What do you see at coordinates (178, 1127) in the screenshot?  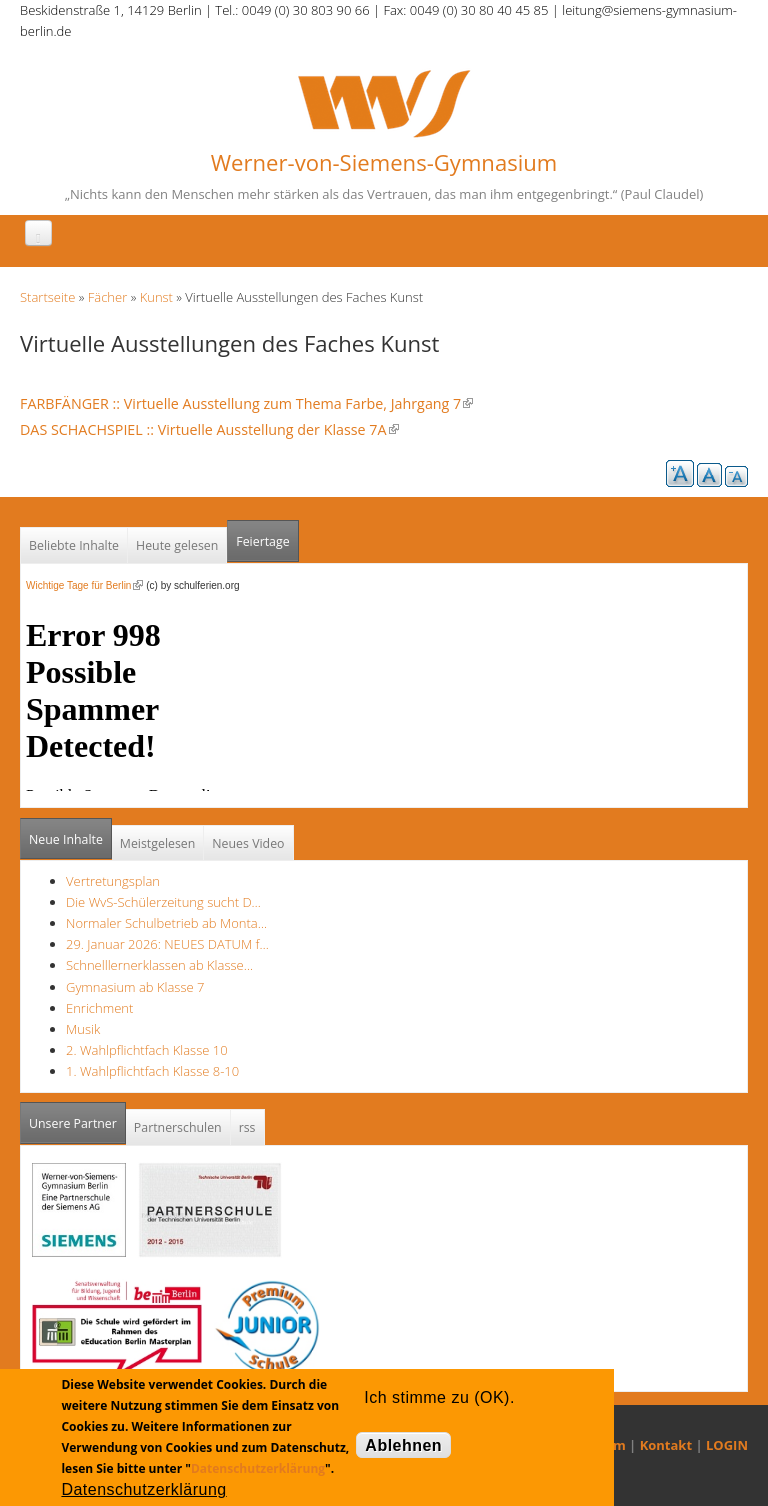 I see `Partnerschulen` at bounding box center [178, 1127].